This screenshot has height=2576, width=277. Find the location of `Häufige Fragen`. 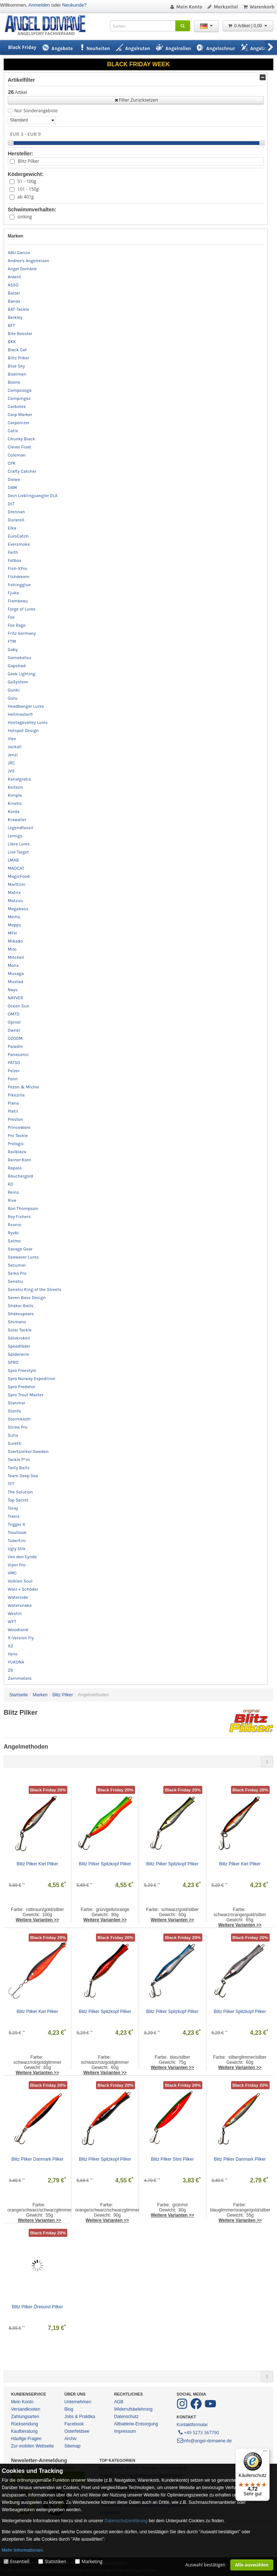

Häufige Fragen is located at coordinates (26, 2438).